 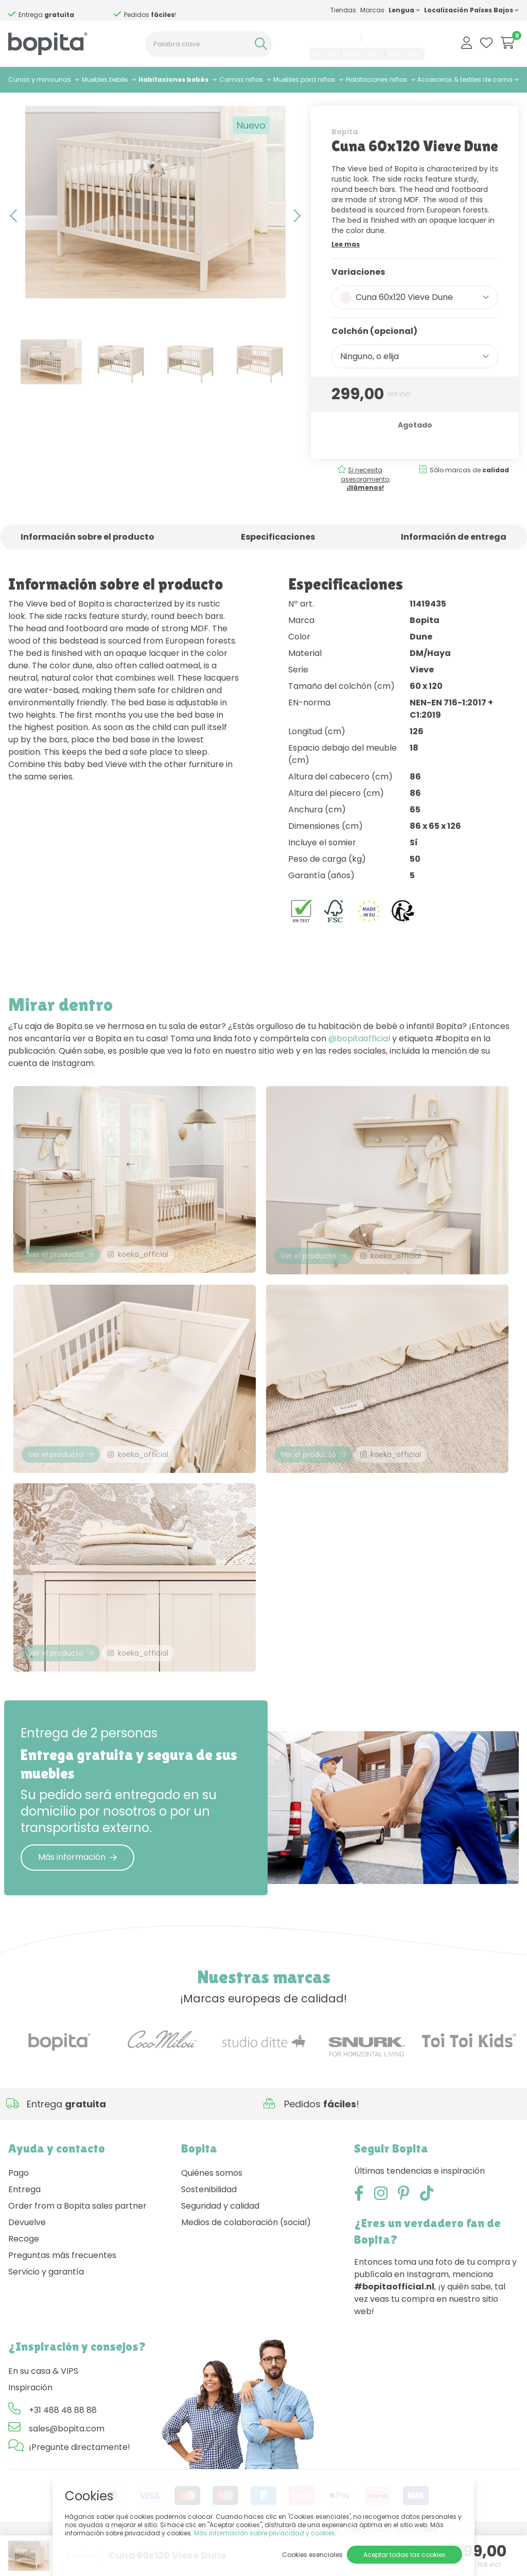 What do you see at coordinates (365, 500) in the screenshot?
I see `Si necesita asesoramiento,` at bounding box center [365, 500].